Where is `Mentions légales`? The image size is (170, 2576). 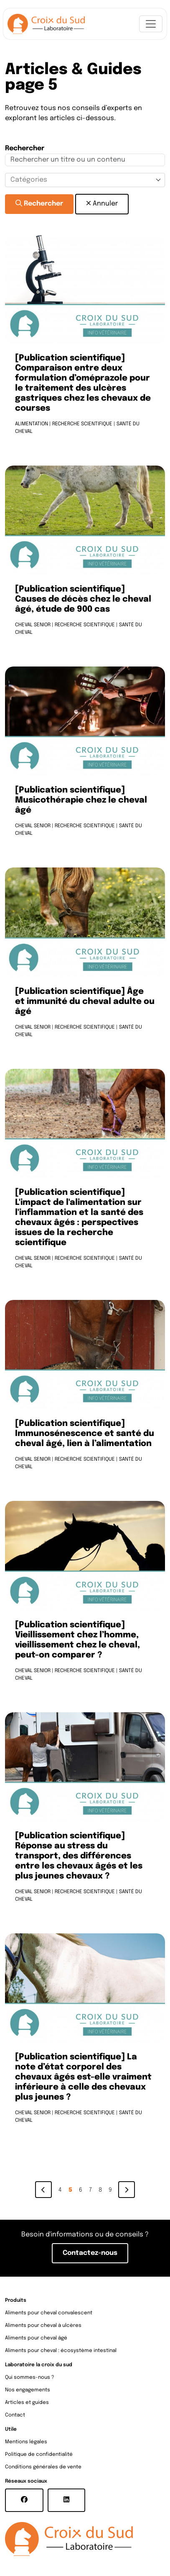 Mentions légales is located at coordinates (26, 2442).